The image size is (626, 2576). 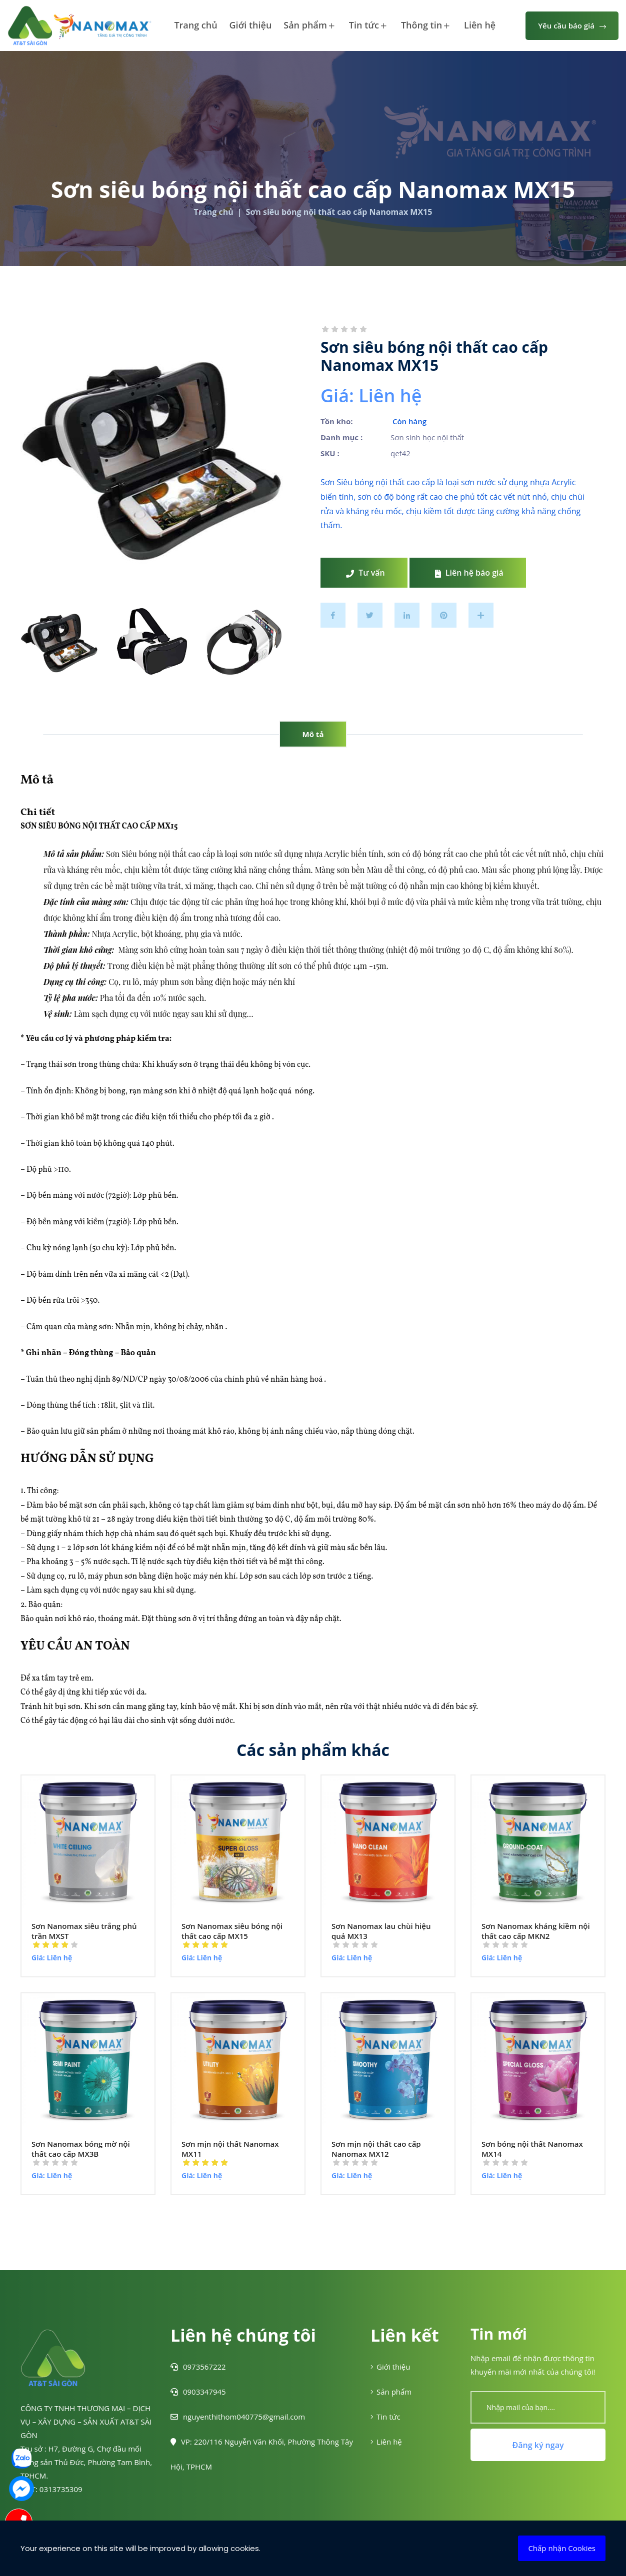 I want to click on Chấp nhận Cookies, so click(x=562, y=2548).